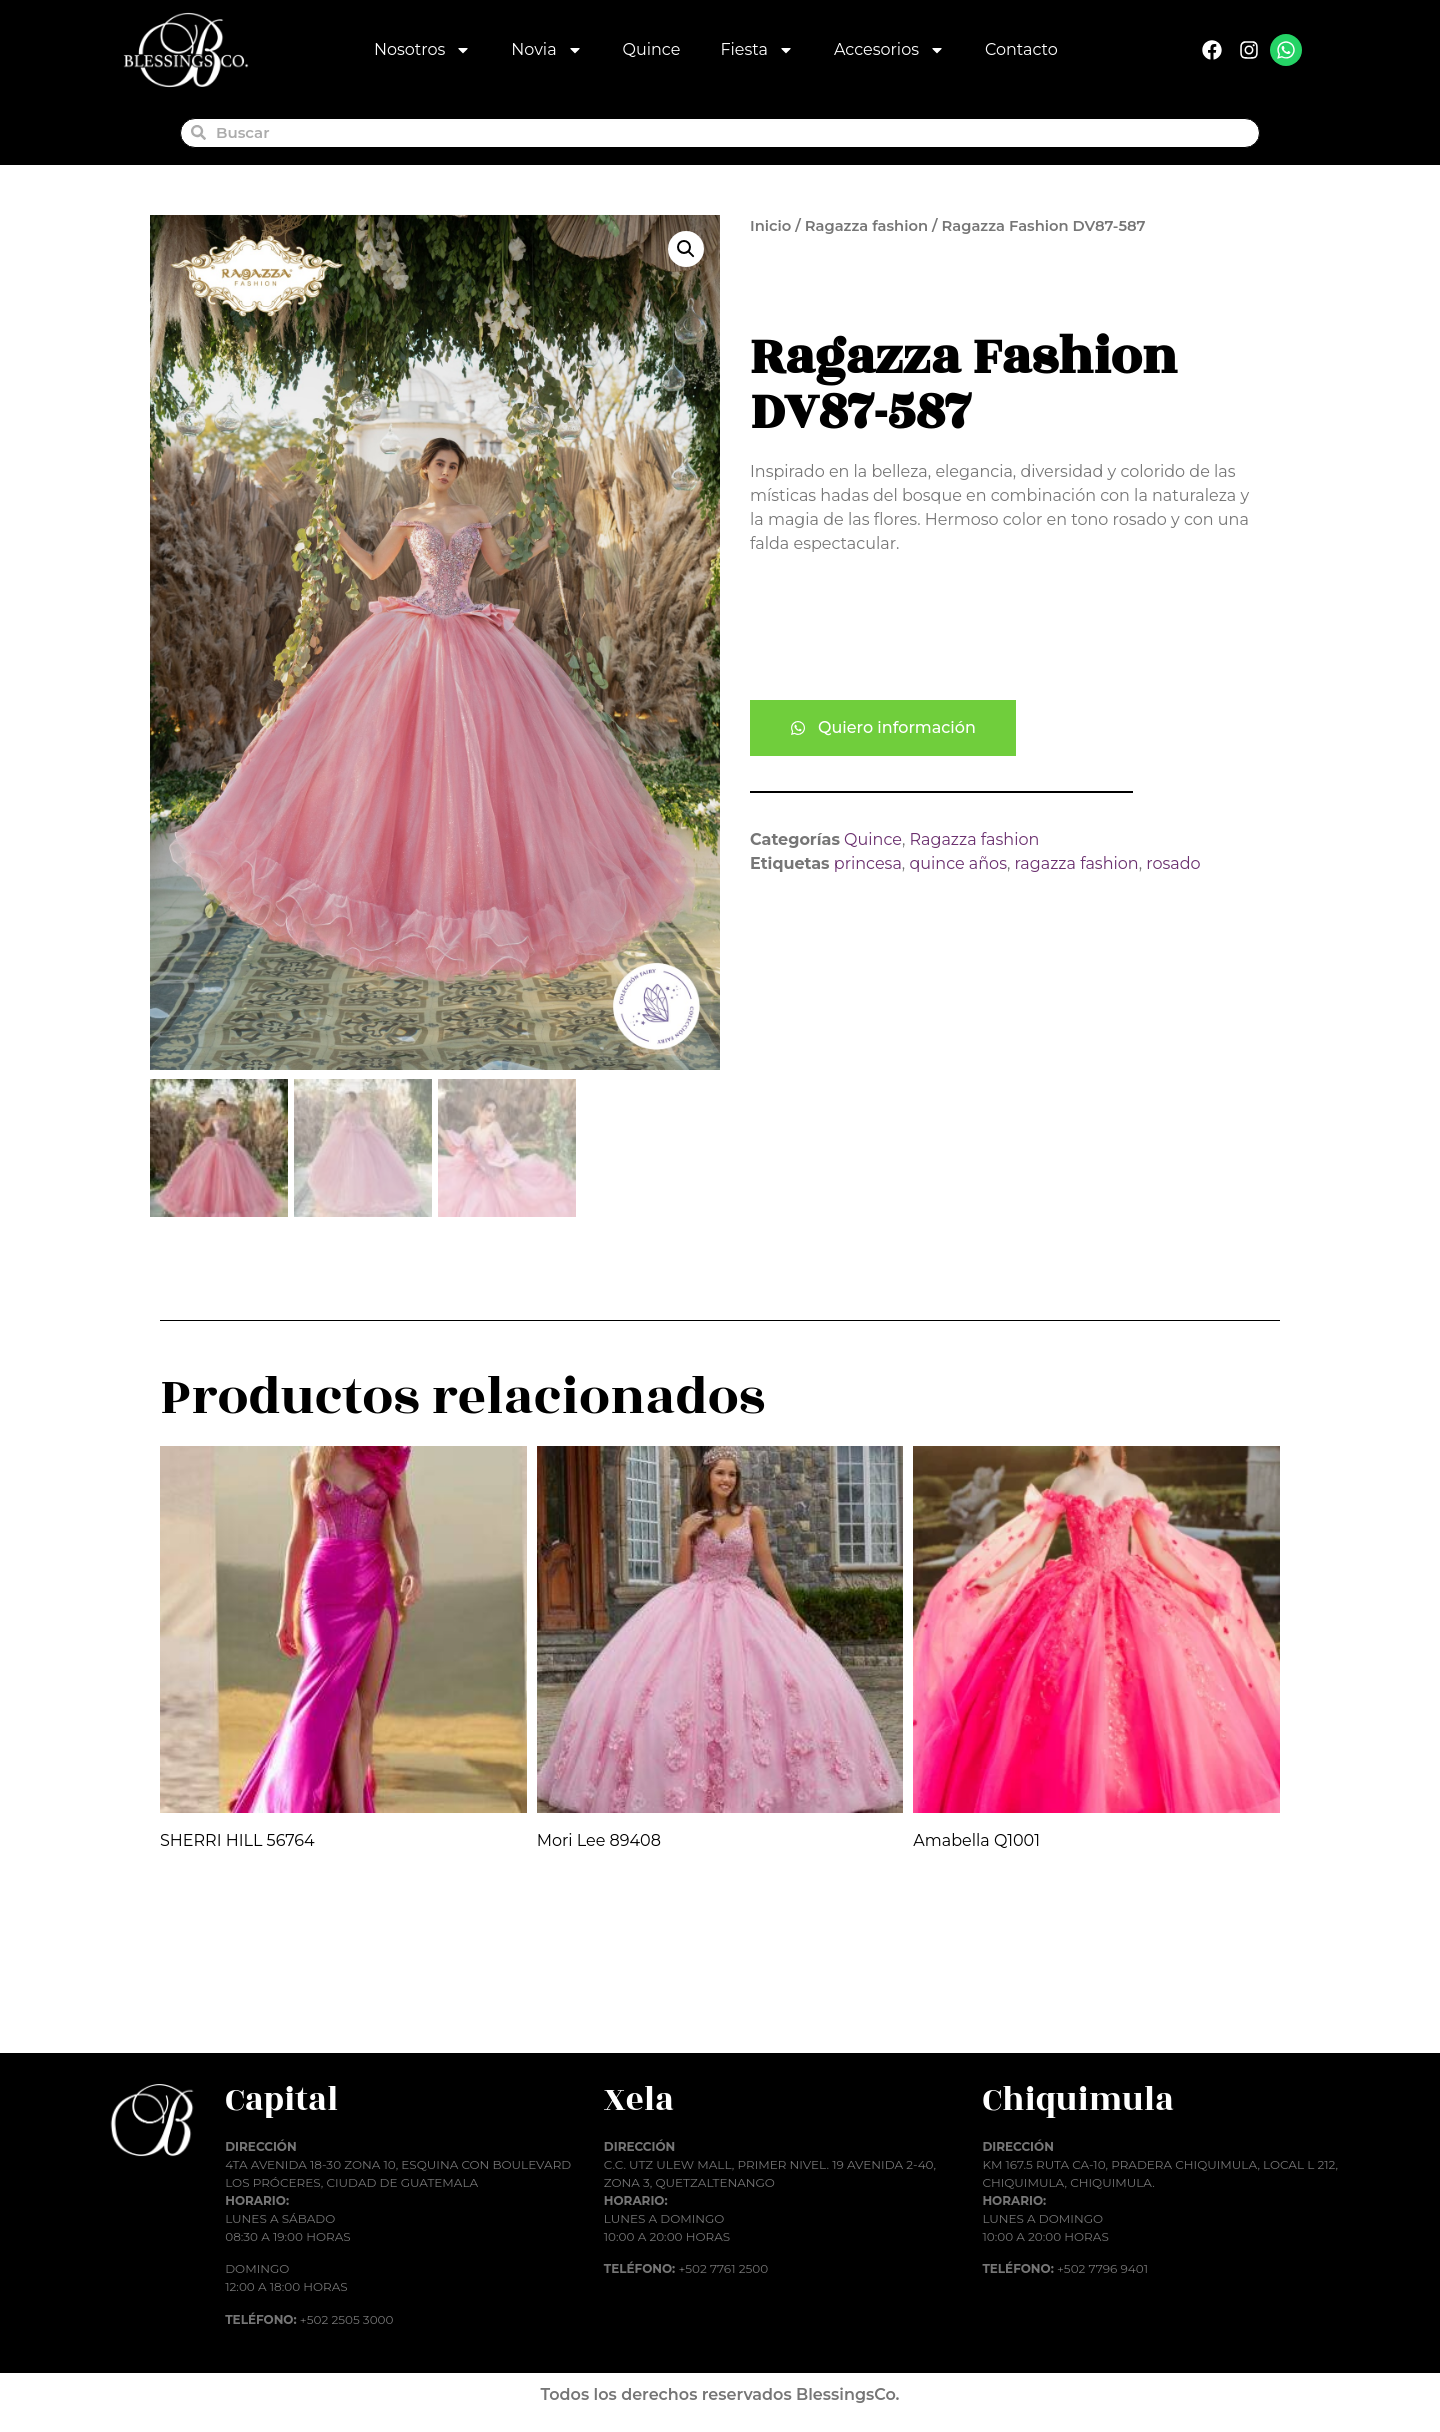 The image size is (1440, 2432). I want to click on Inicio, so click(770, 226).